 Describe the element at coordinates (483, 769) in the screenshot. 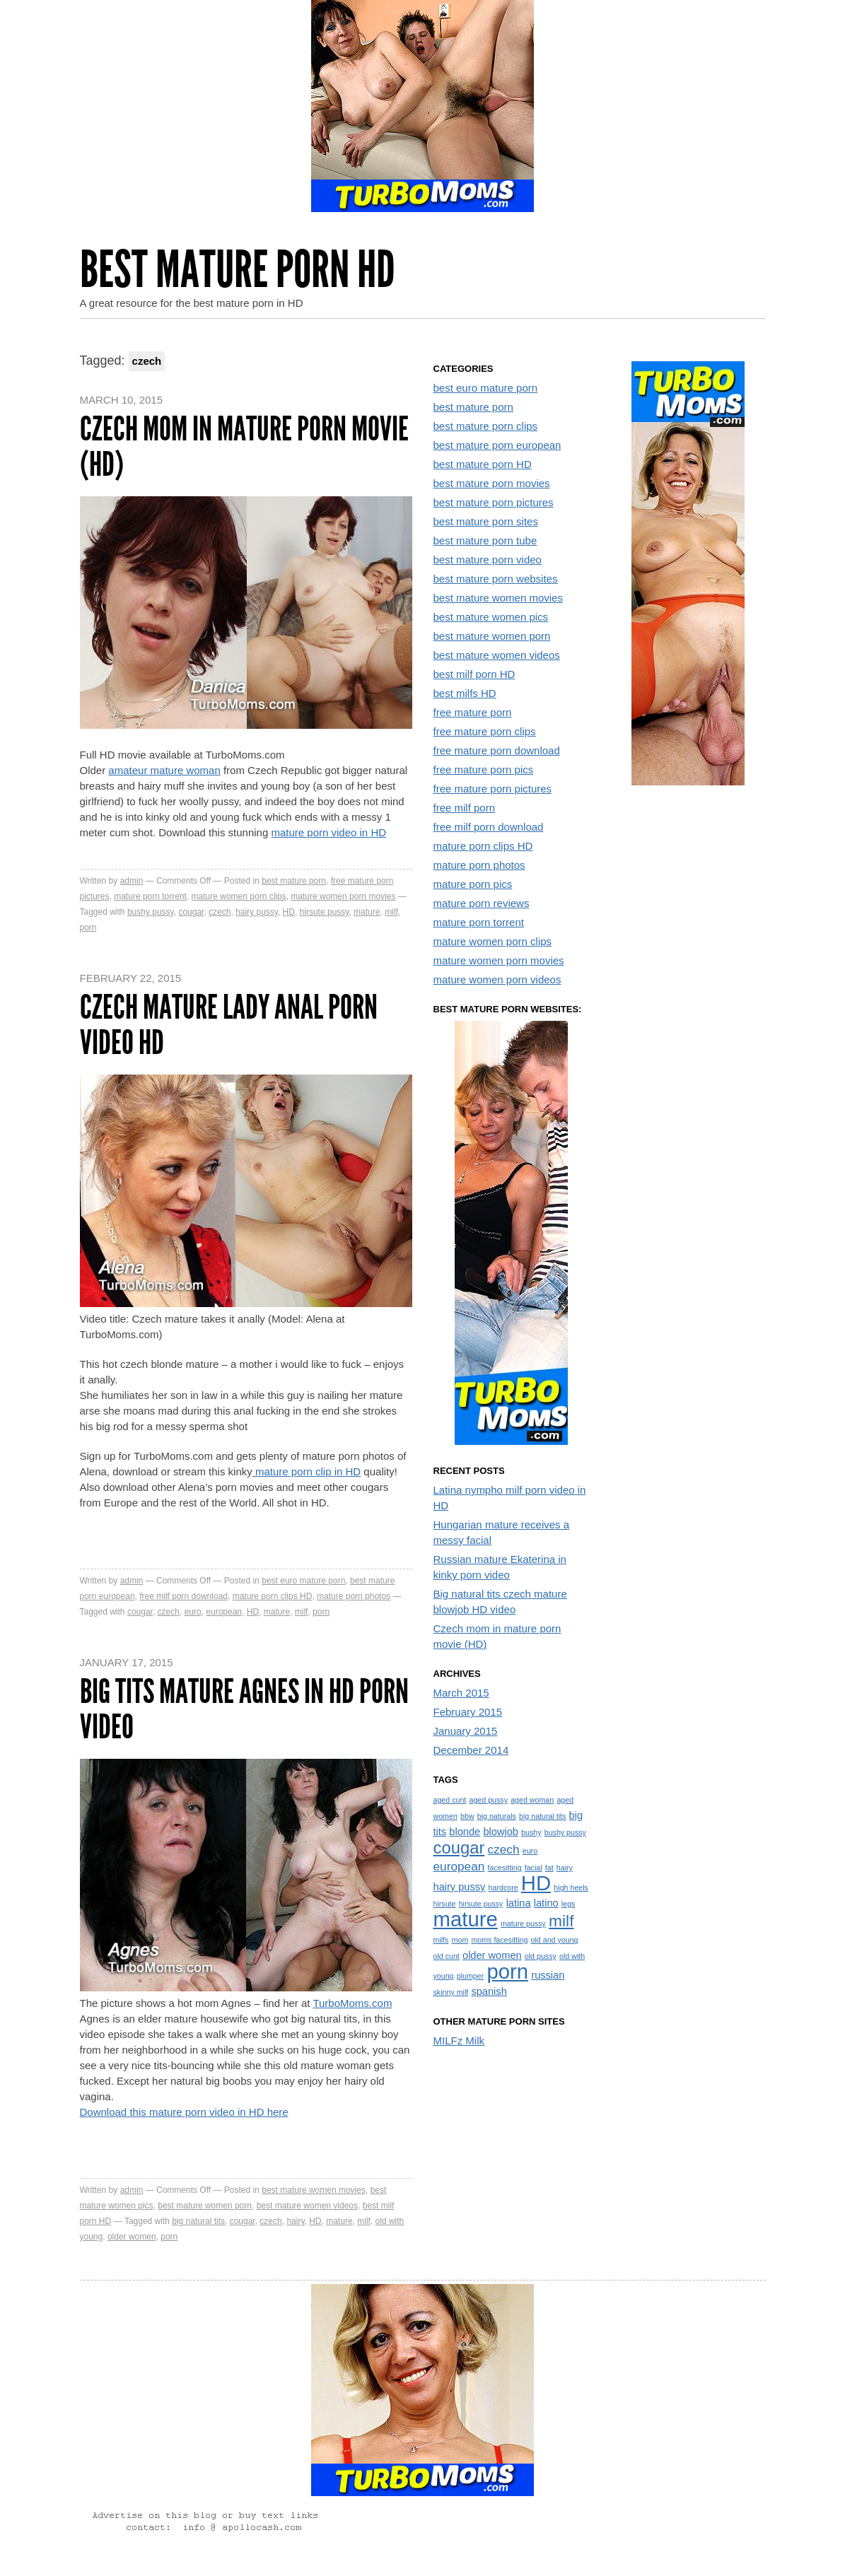

I see `free mature porn pics` at that location.